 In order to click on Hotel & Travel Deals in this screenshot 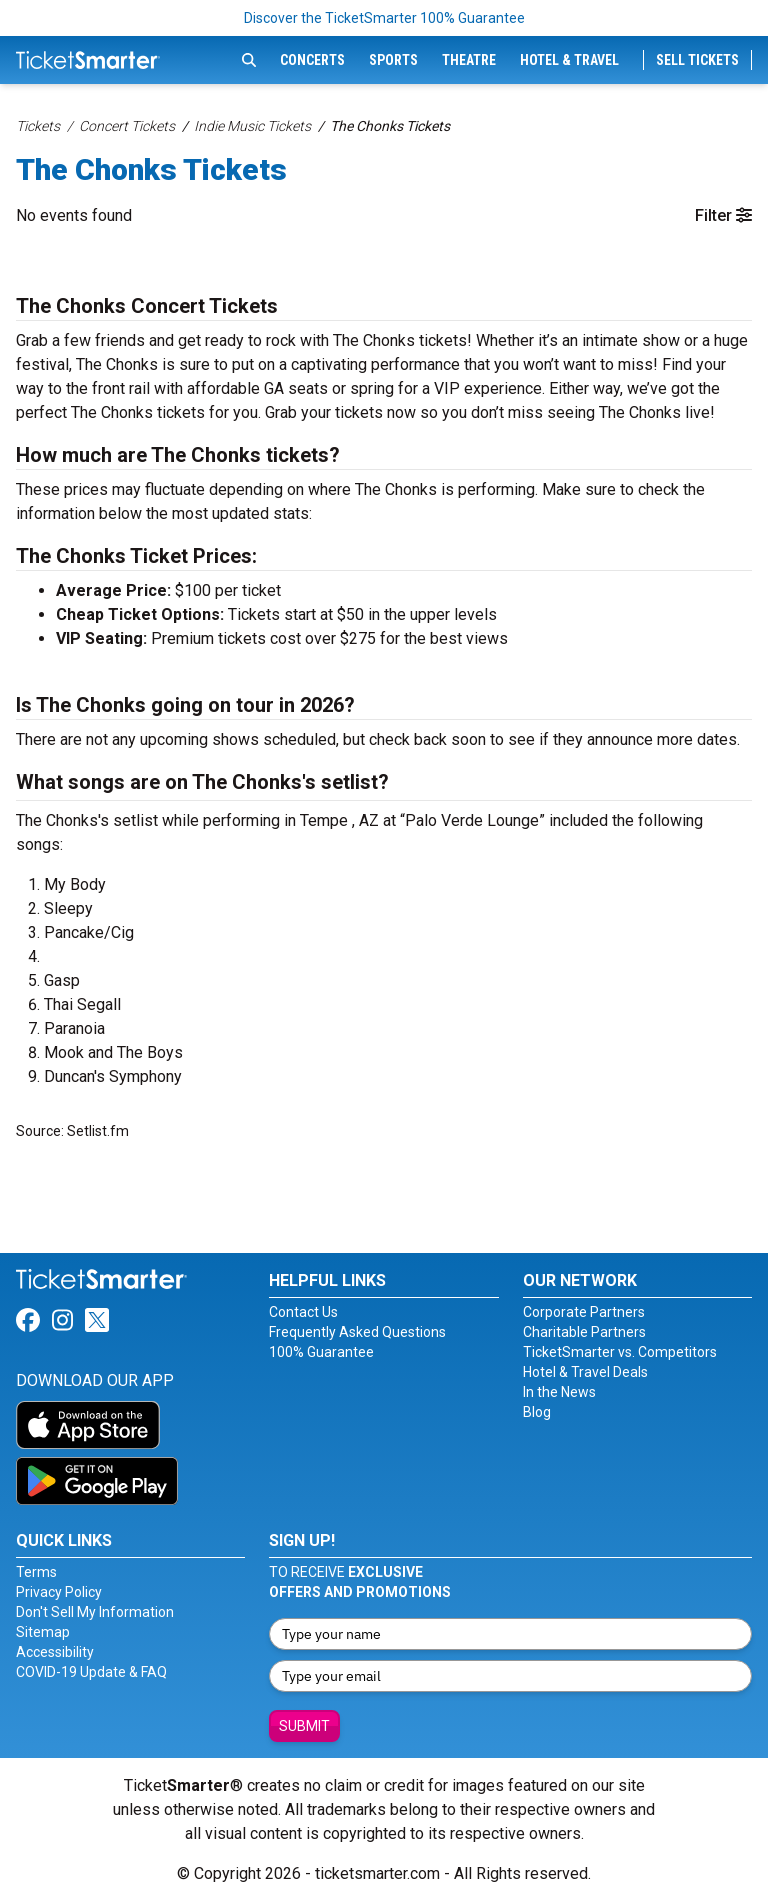, I will do `click(585, 1372)`.